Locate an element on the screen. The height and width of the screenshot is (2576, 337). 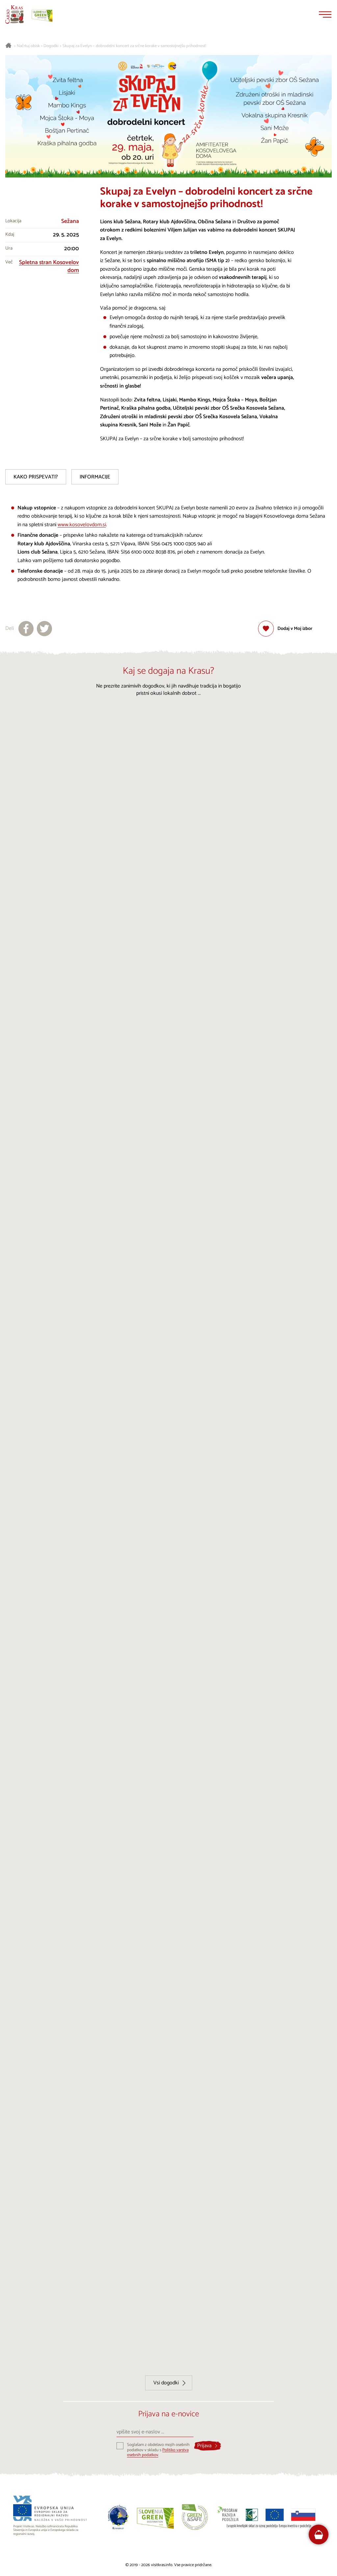
Politiko varstva osebnih podatkov is located at coordinates (158, 2452).